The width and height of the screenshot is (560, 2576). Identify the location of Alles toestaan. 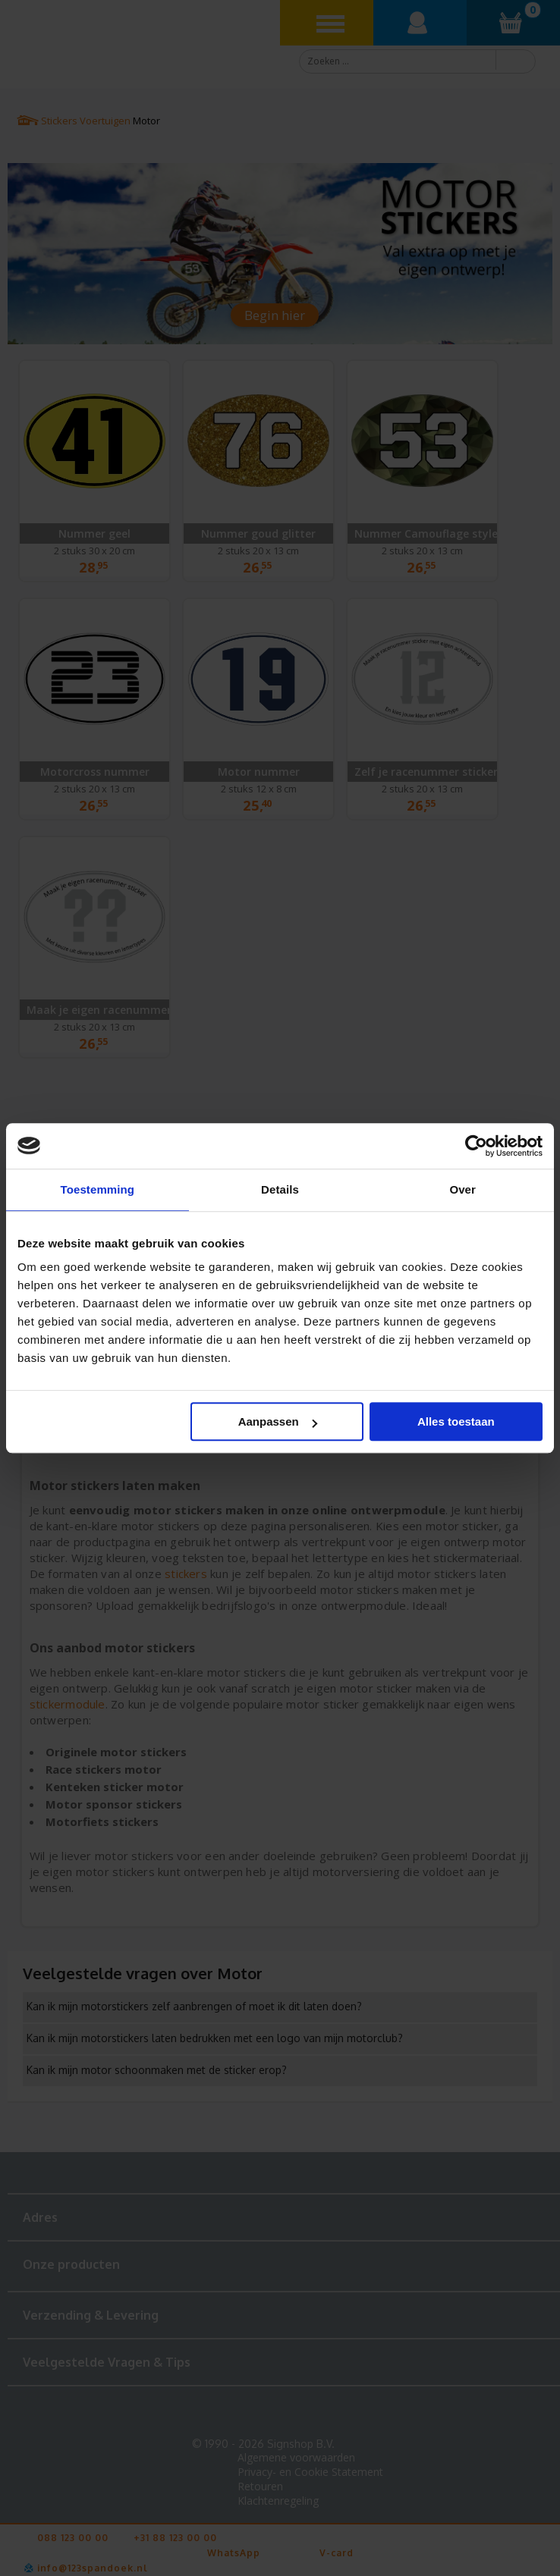
(456, 1421).